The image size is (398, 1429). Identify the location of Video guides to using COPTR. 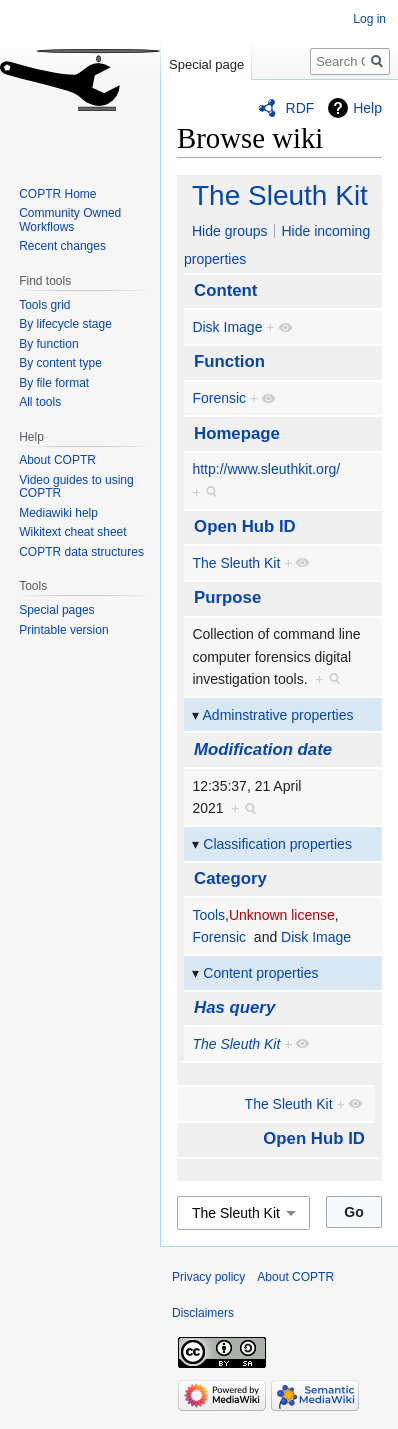
(76, 487).